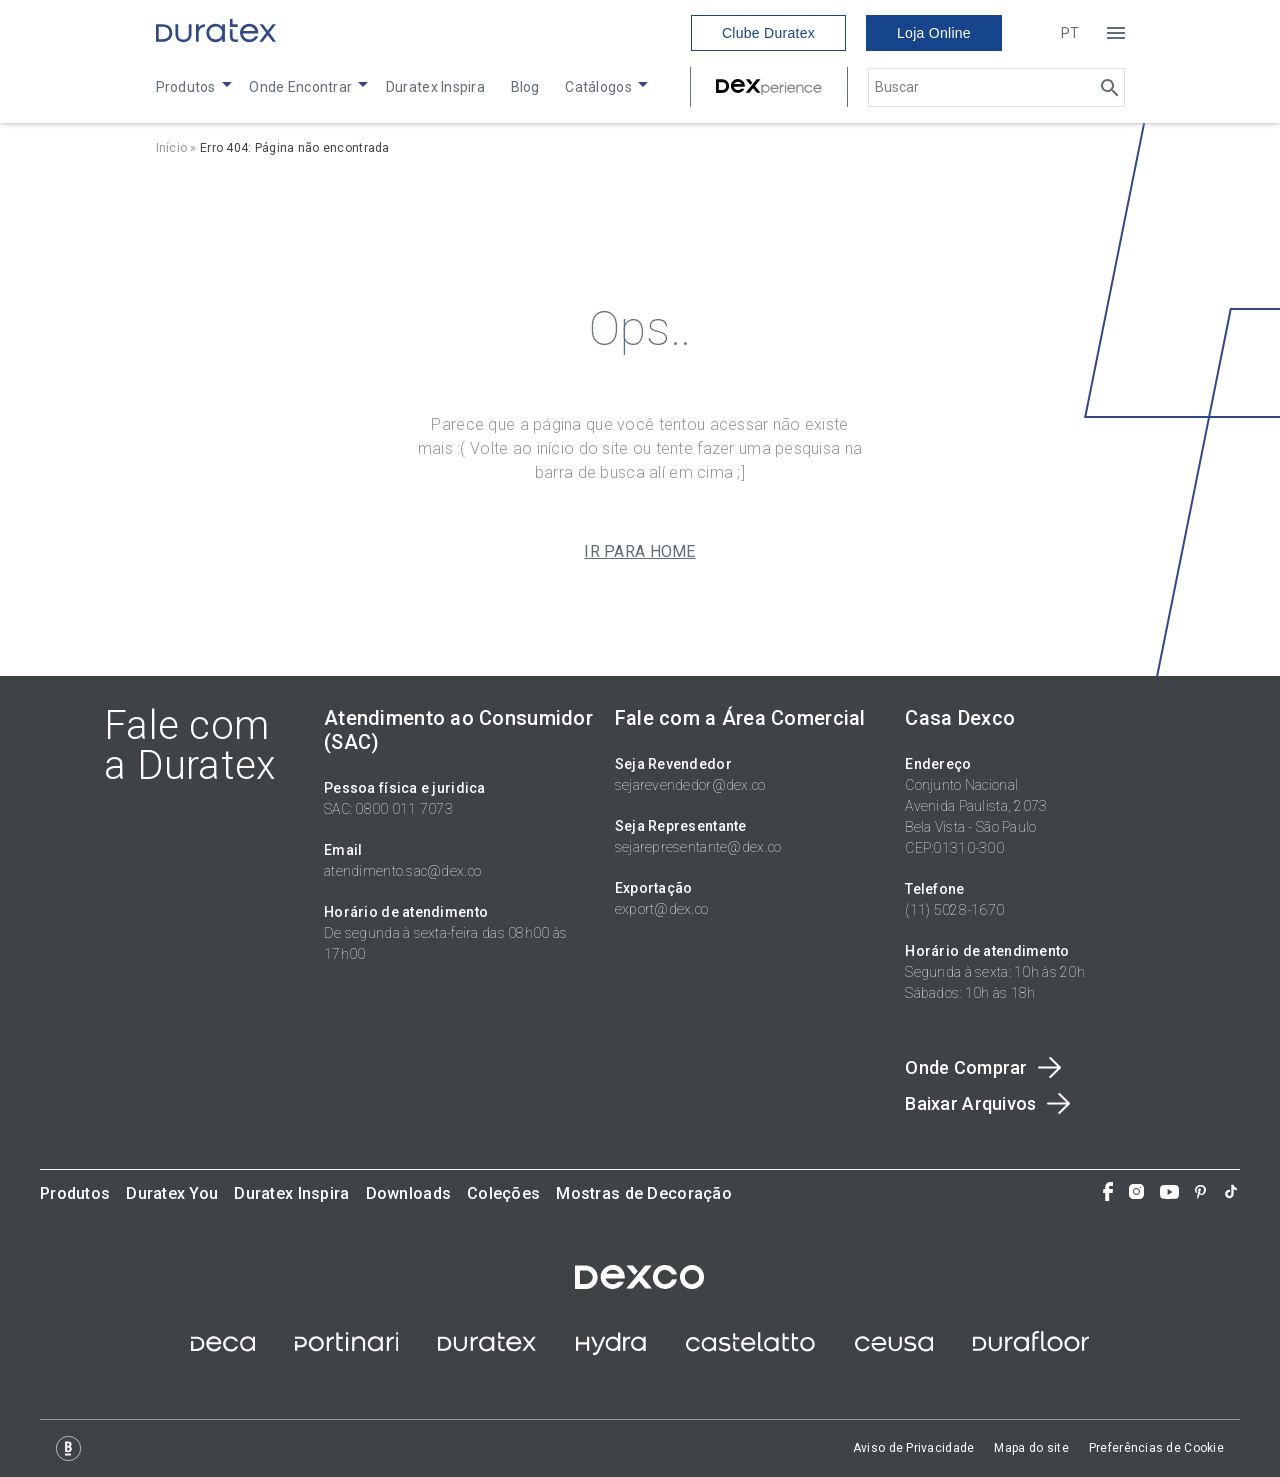  I want to click on [site deca], so click(223, 1350).